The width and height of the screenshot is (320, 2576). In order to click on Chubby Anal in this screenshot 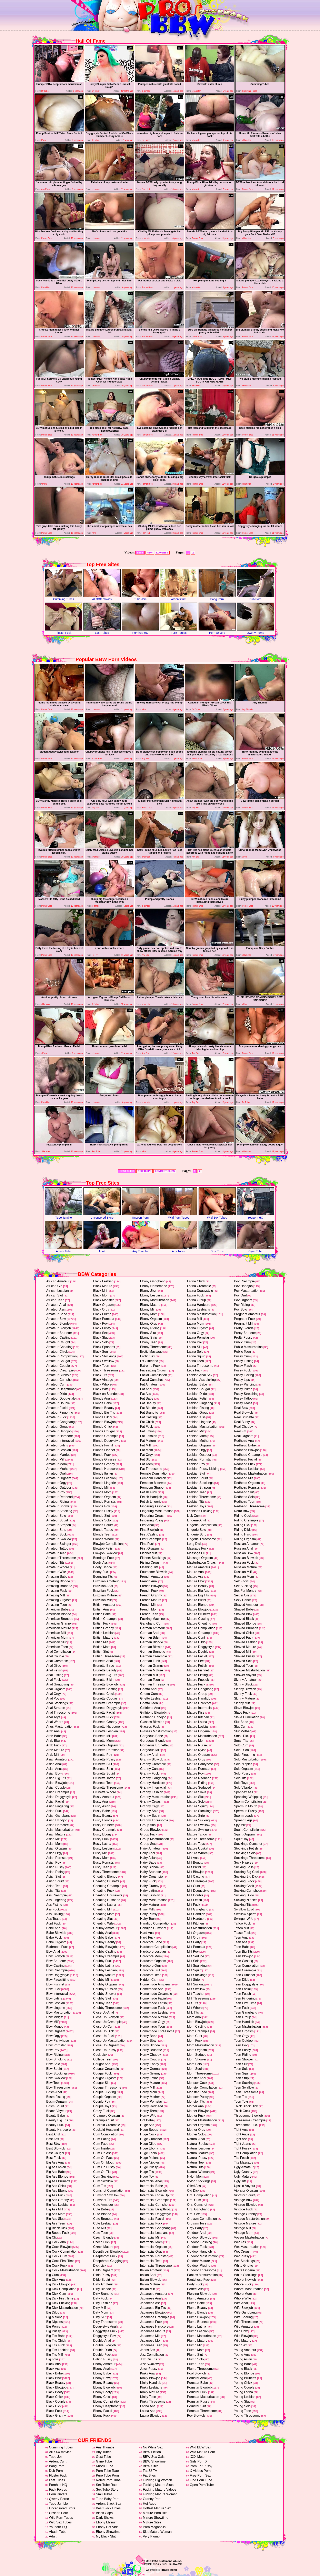, I will do `click(102, 1932)`.